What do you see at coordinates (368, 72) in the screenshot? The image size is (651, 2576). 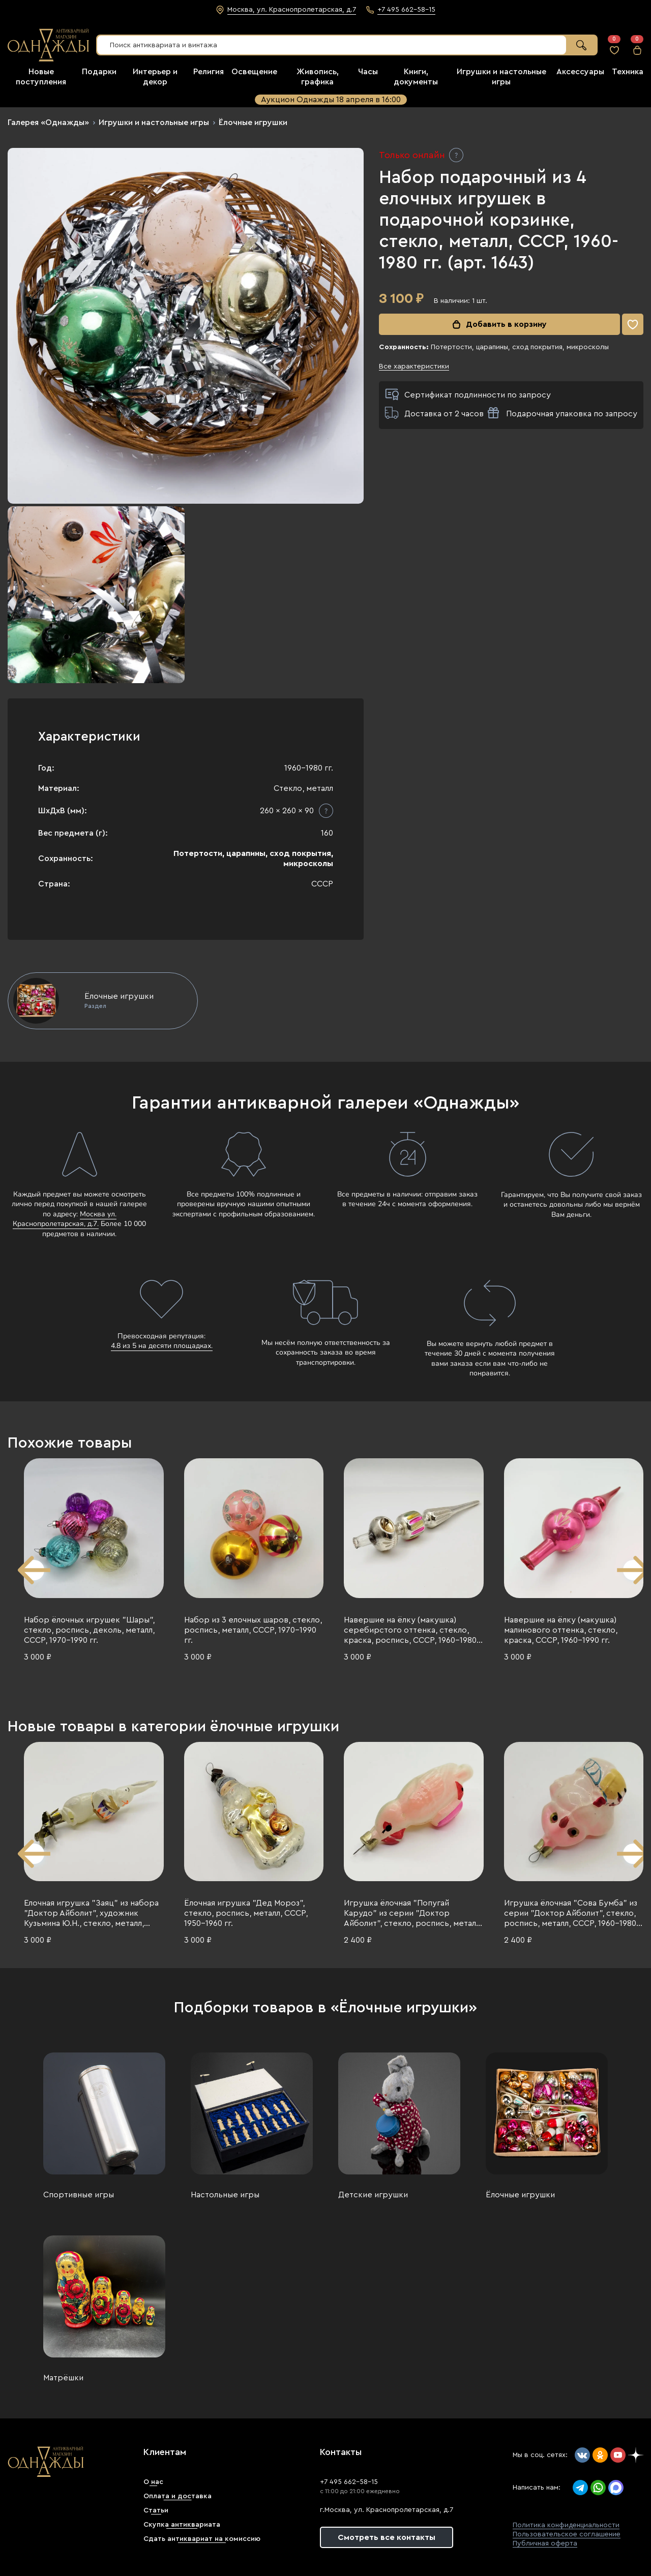 I see `Часы` at bounding box center [368, 72].